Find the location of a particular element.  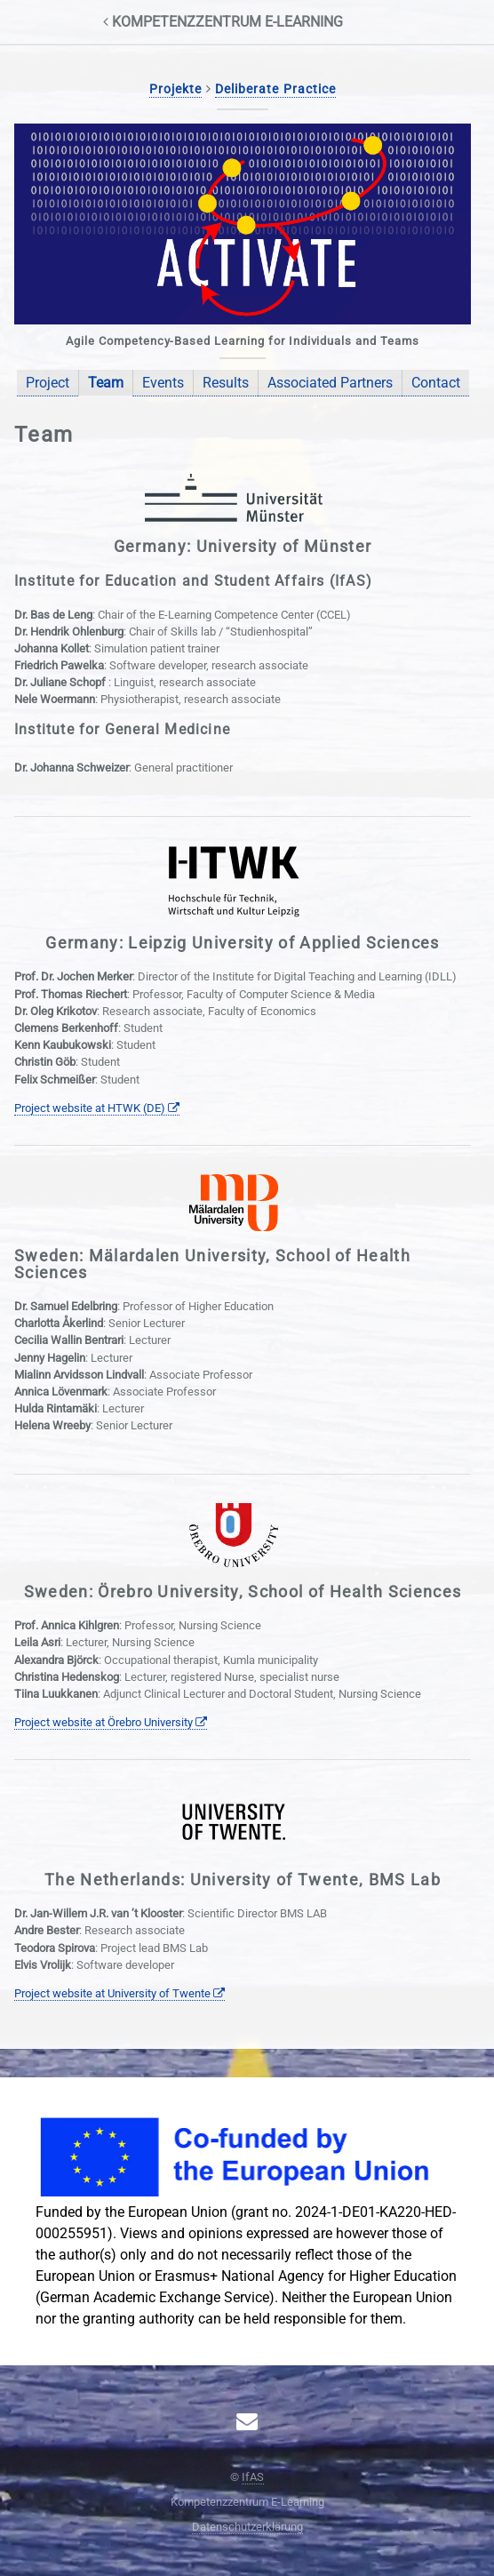

Projekte is located at coordinates (176, 89).